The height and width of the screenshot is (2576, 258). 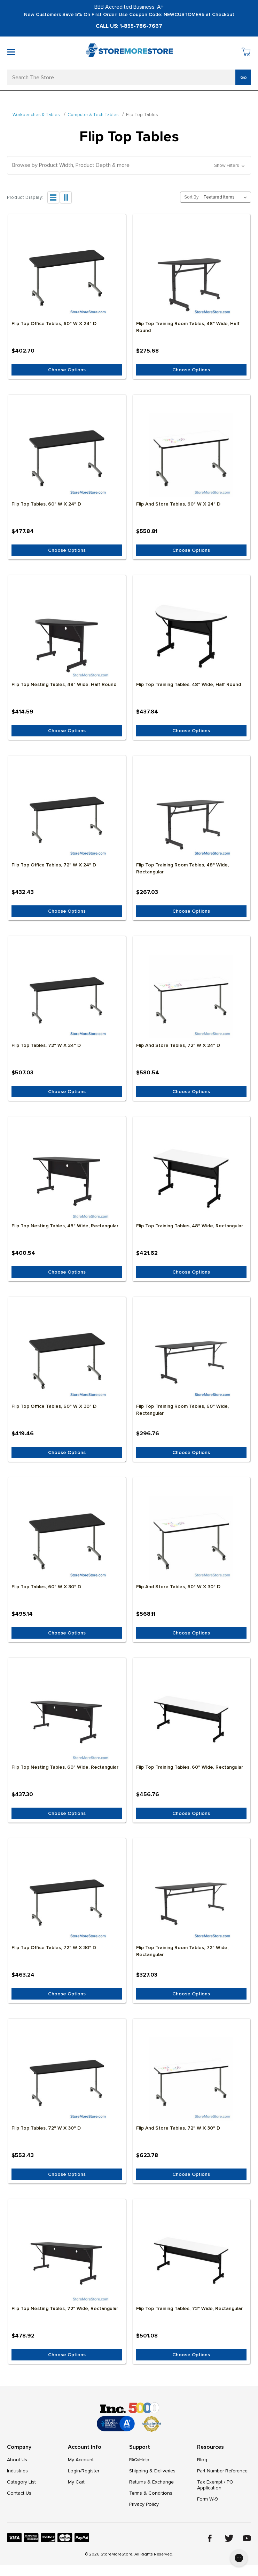 I want to click on [Flip Top Office Tables, 60" W x 24" D, $402.70], so click(x=66, y=274).